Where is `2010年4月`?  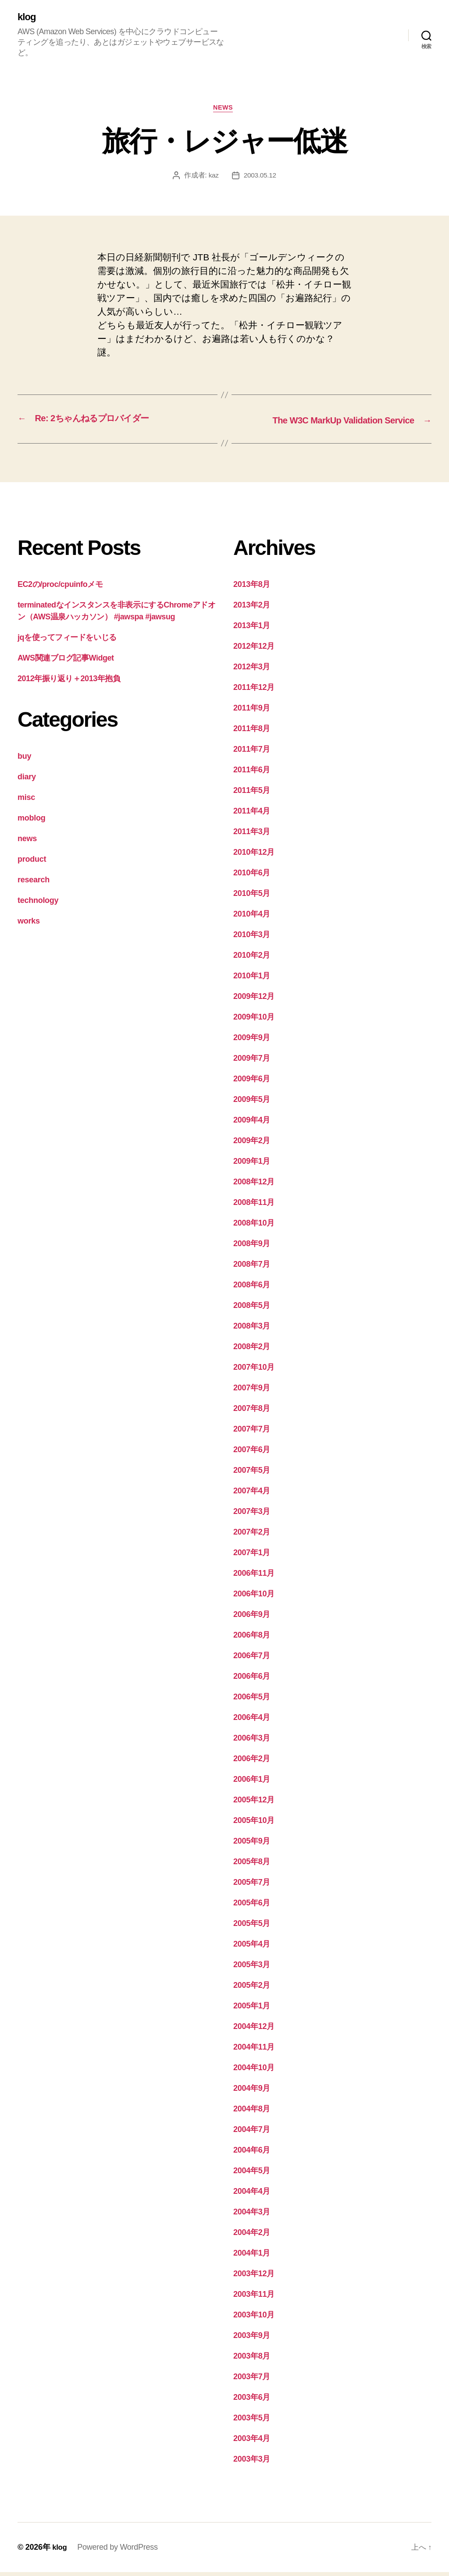
2010年4月 is located at coordinates (251, 917).